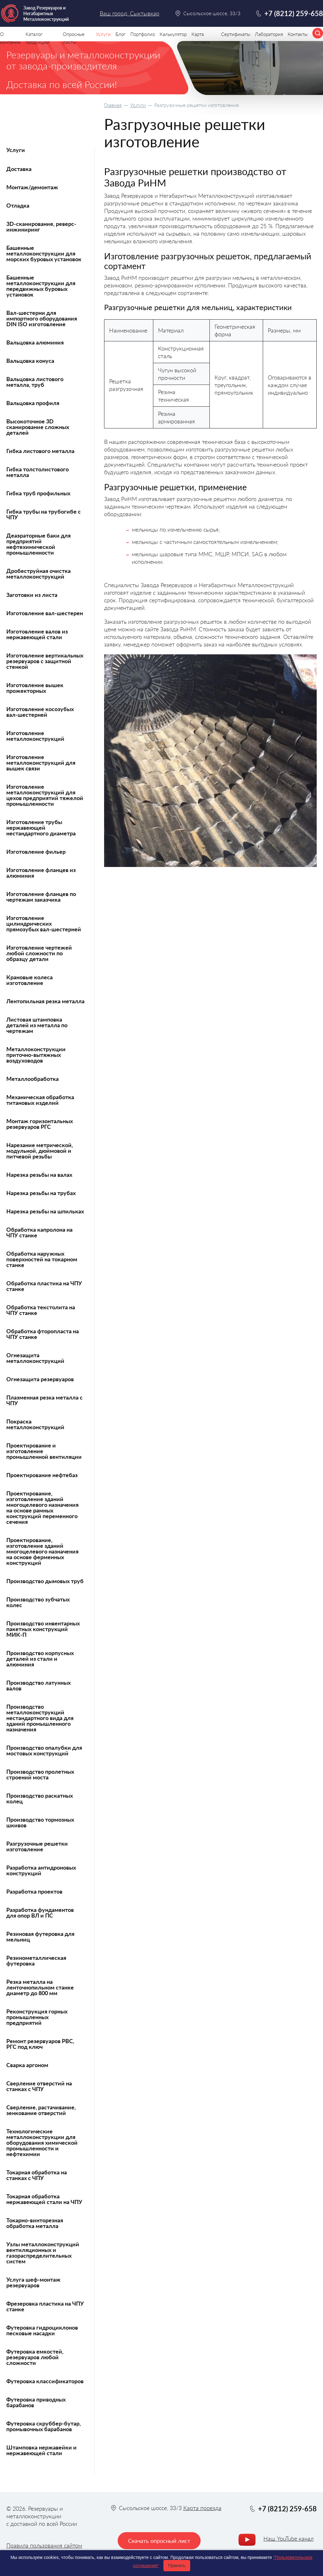 The height and width of the screenshot is (2576, 323). Describe the element at coordinates (39, 1232) in the screenshot. I see `Обработка капролона на ЧПУ станке` at that location.